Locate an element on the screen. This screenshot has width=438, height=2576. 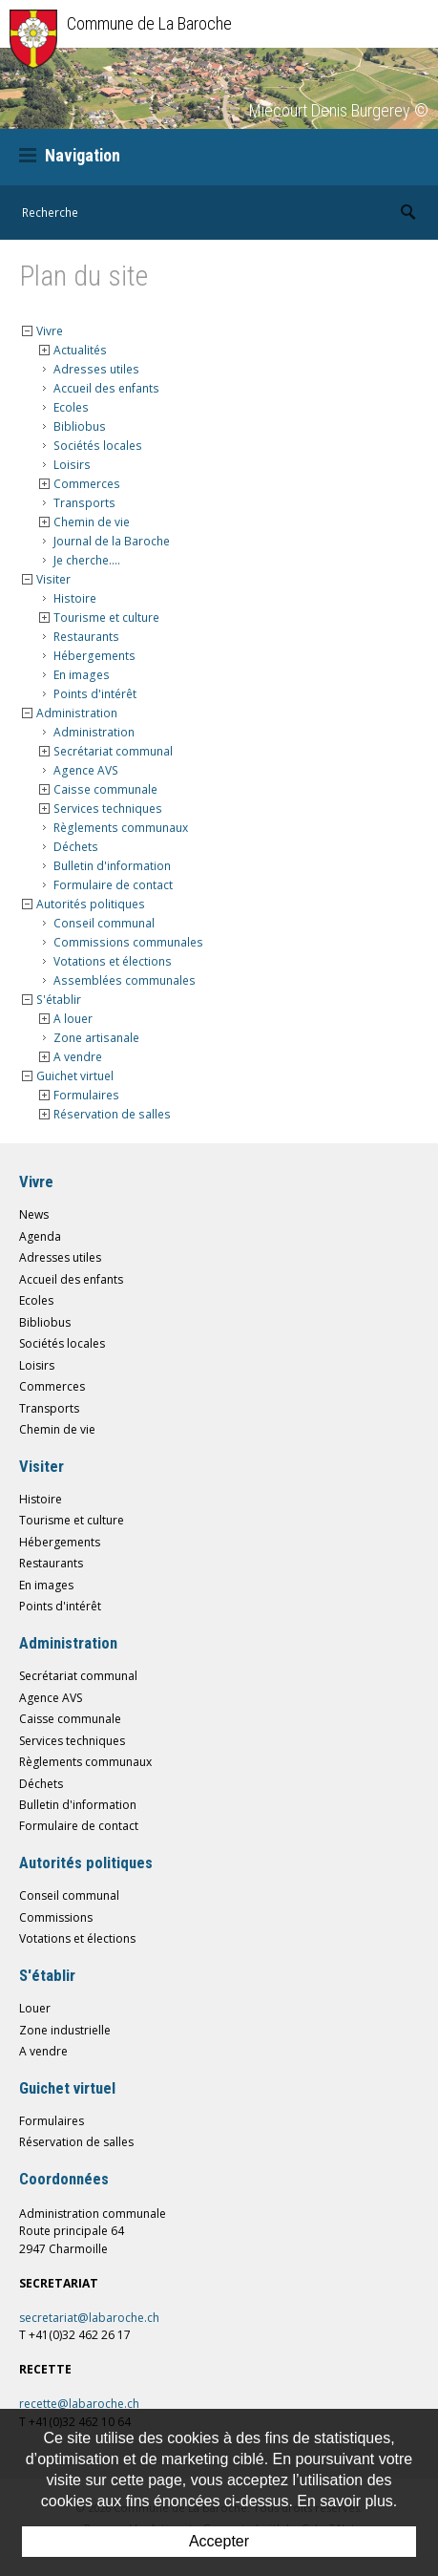
Conseil communal is located at coordinates (104, 923).